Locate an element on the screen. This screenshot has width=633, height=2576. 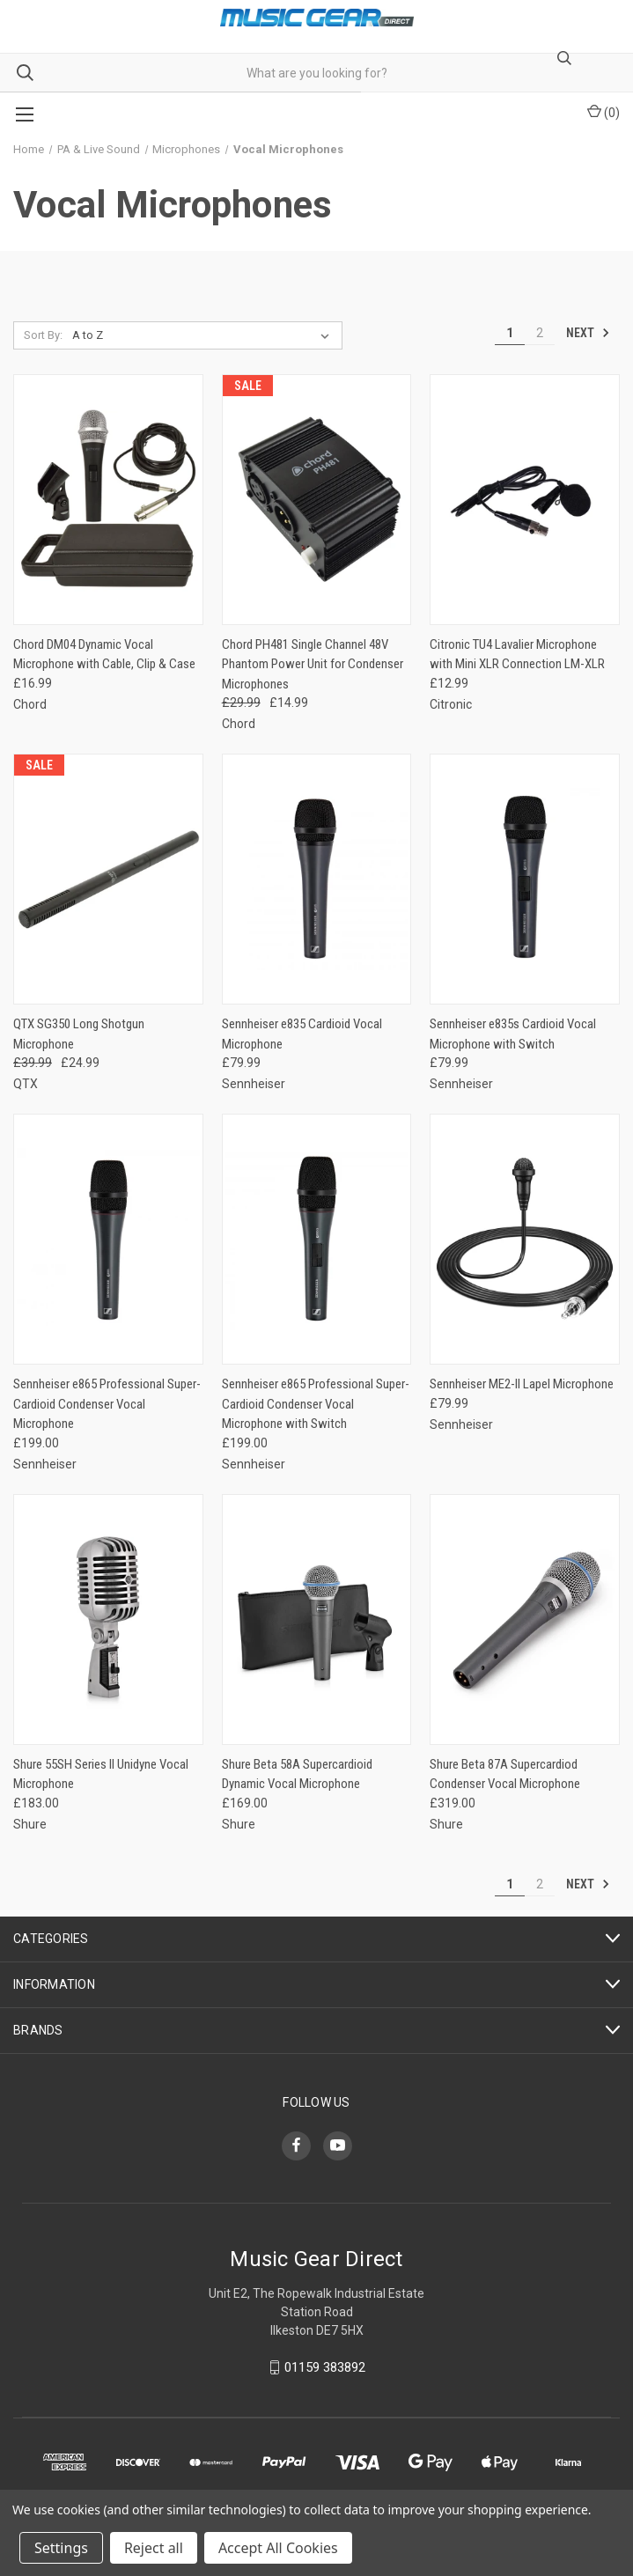
Chord DM04 Dynamic Vocal Microphone with Cable, Clip & Case is located at coordinates (104, 655).